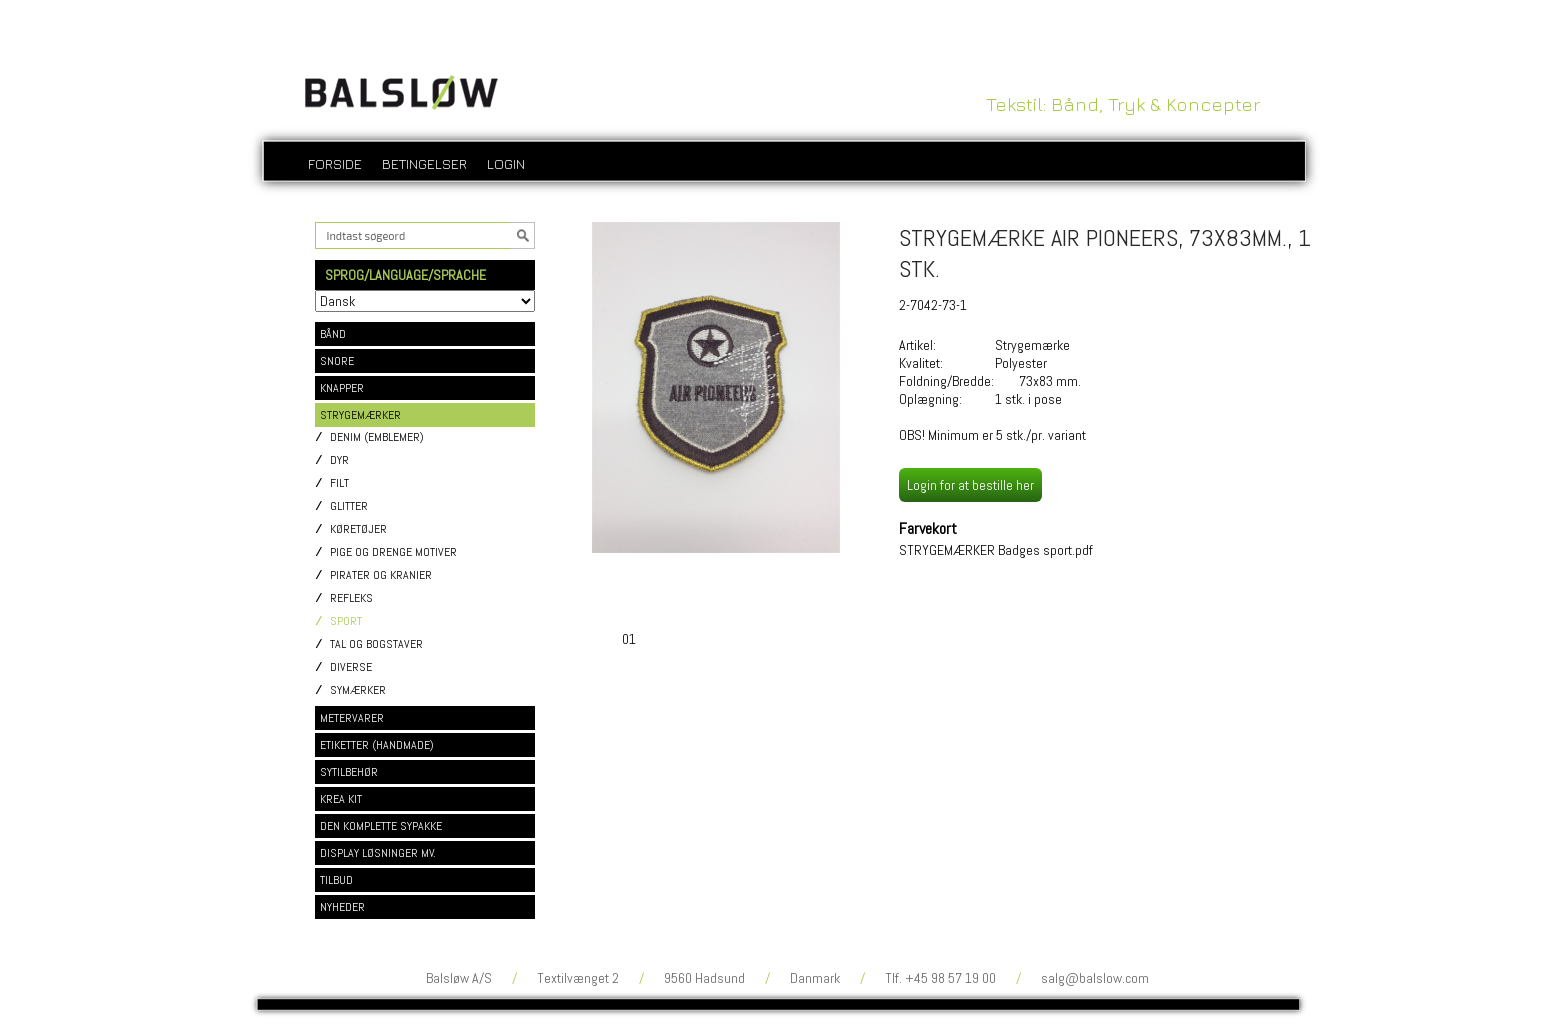 Image resolution: width=1568 pixels, height=1027 pixels. Describe the element at coordinates (377, 745) in the screenshot. I see `ETIKETTER (HANDMADE)` at that location.